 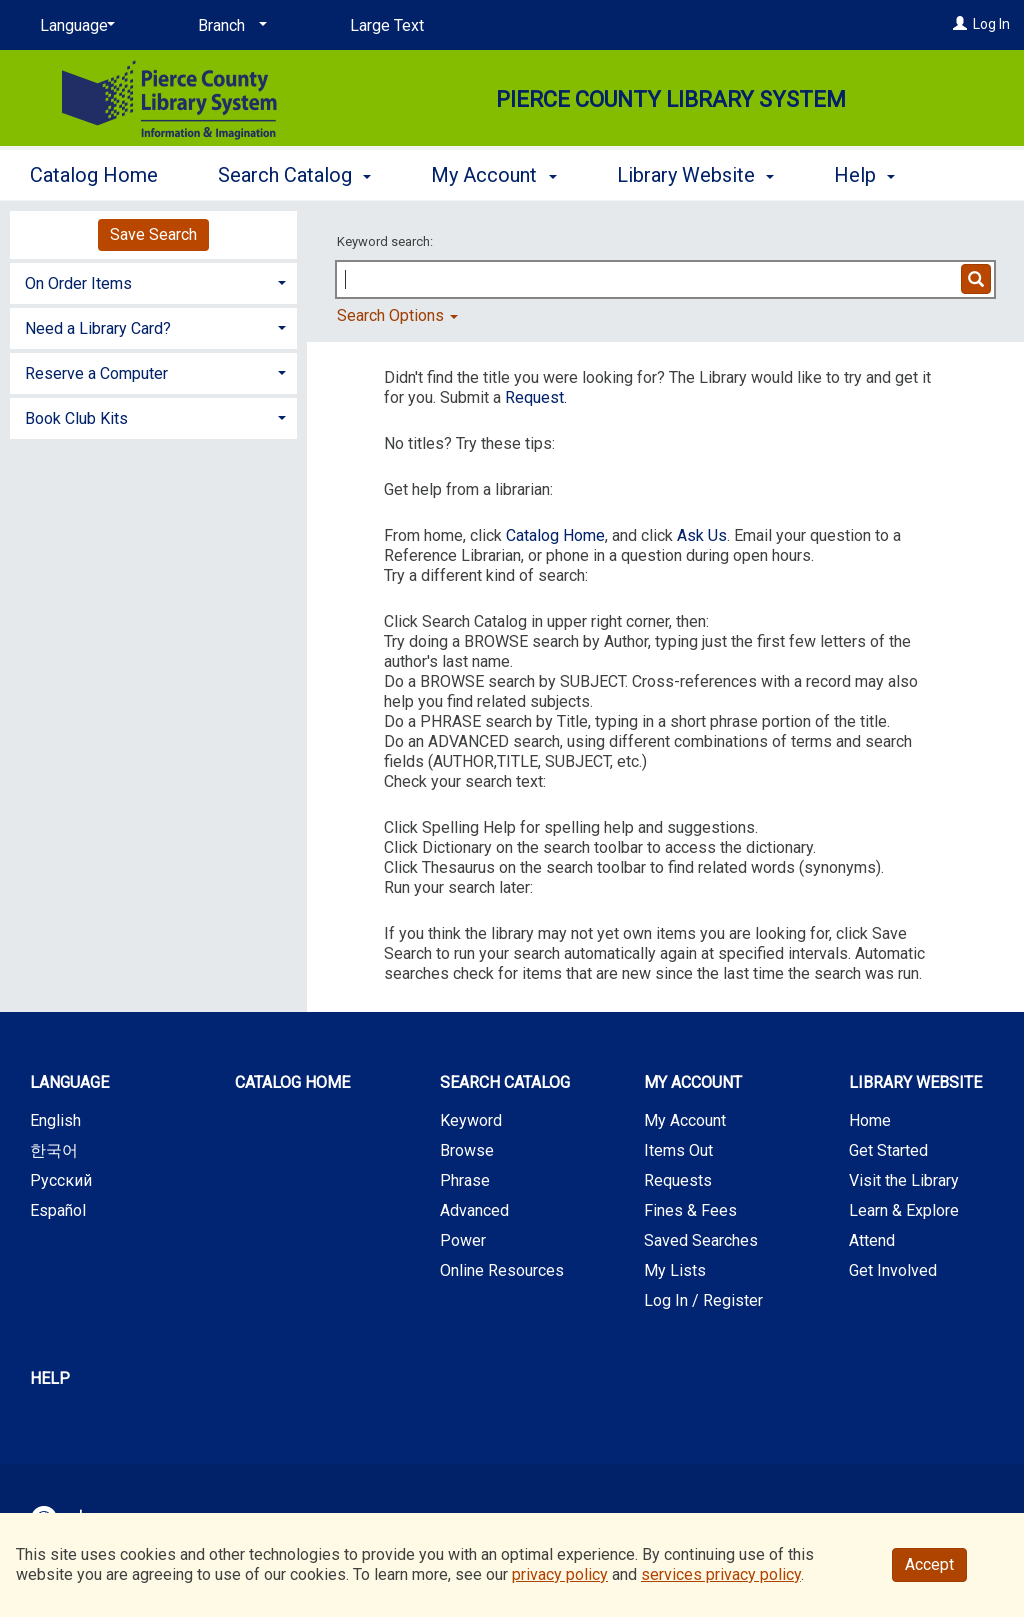 What do you see at coordinates (465, 1180) in the screenshot?
I see `Phrase` at bounding box center [465, 1180].